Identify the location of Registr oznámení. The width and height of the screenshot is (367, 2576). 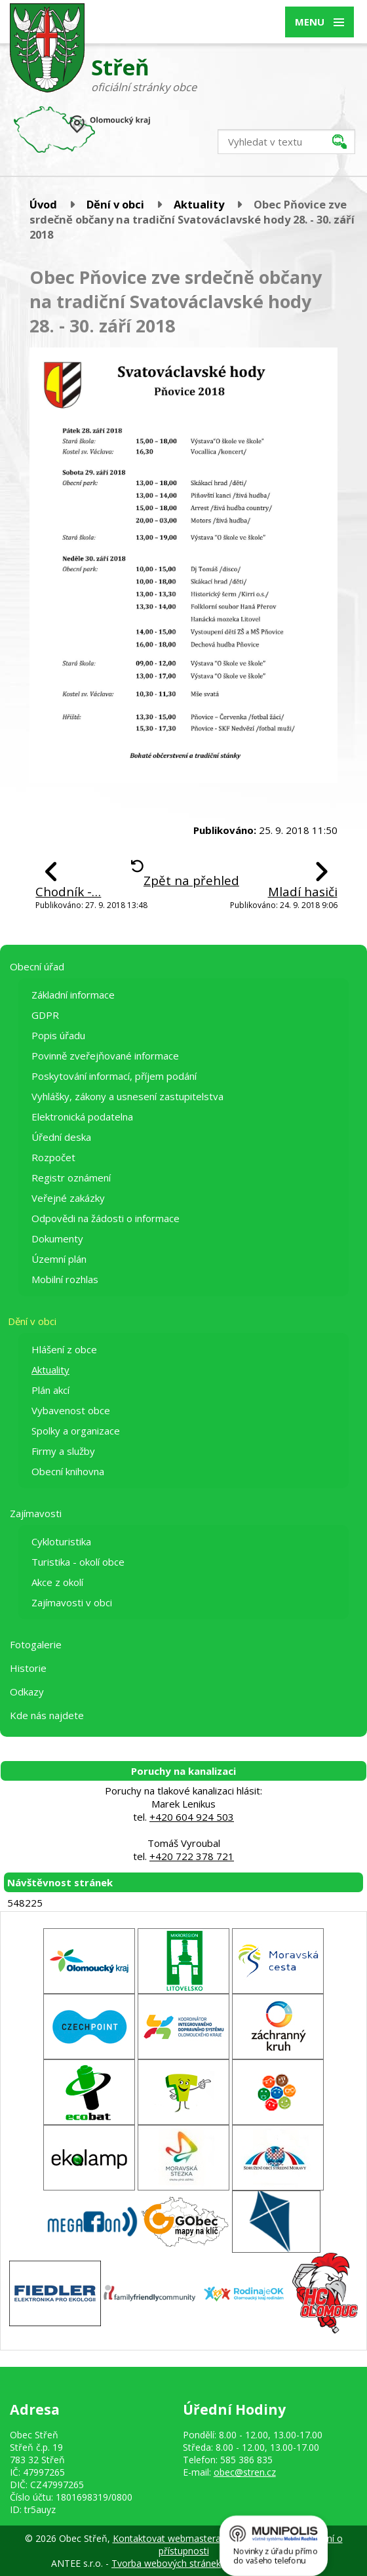
(71, 1177).